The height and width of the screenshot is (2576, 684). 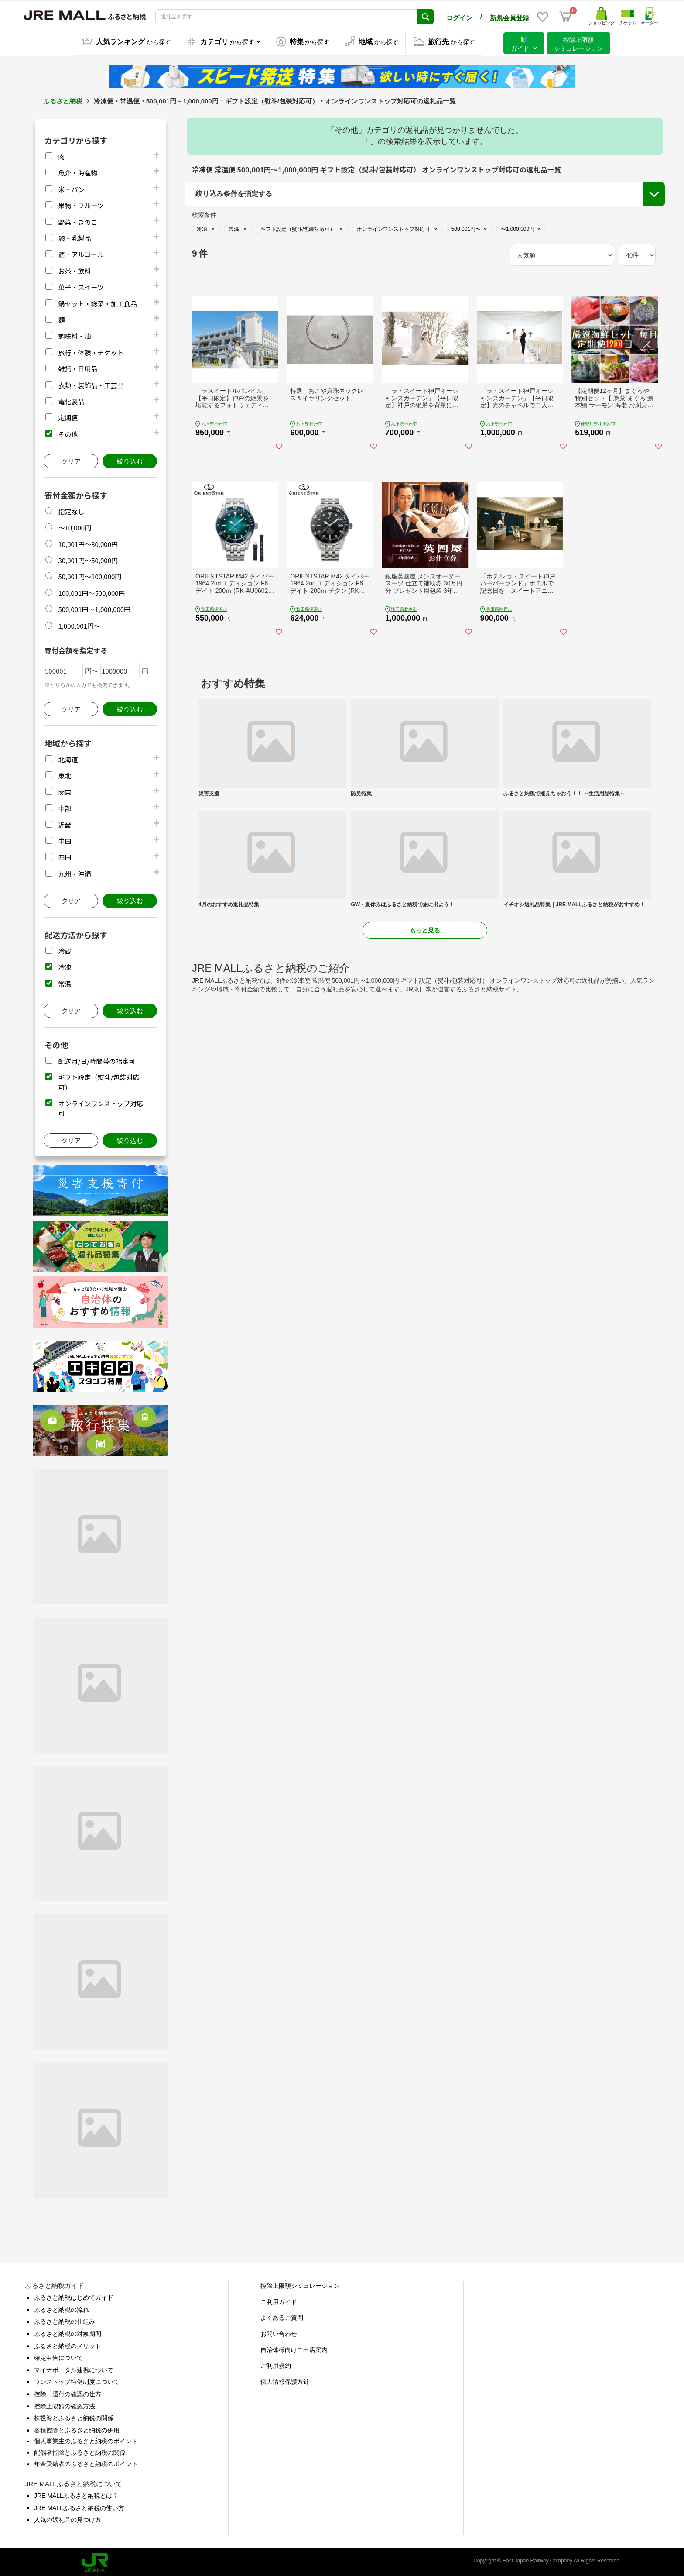 I want to click on 配送月/日/時間帯の指定可, so click(x=96, y=1059).